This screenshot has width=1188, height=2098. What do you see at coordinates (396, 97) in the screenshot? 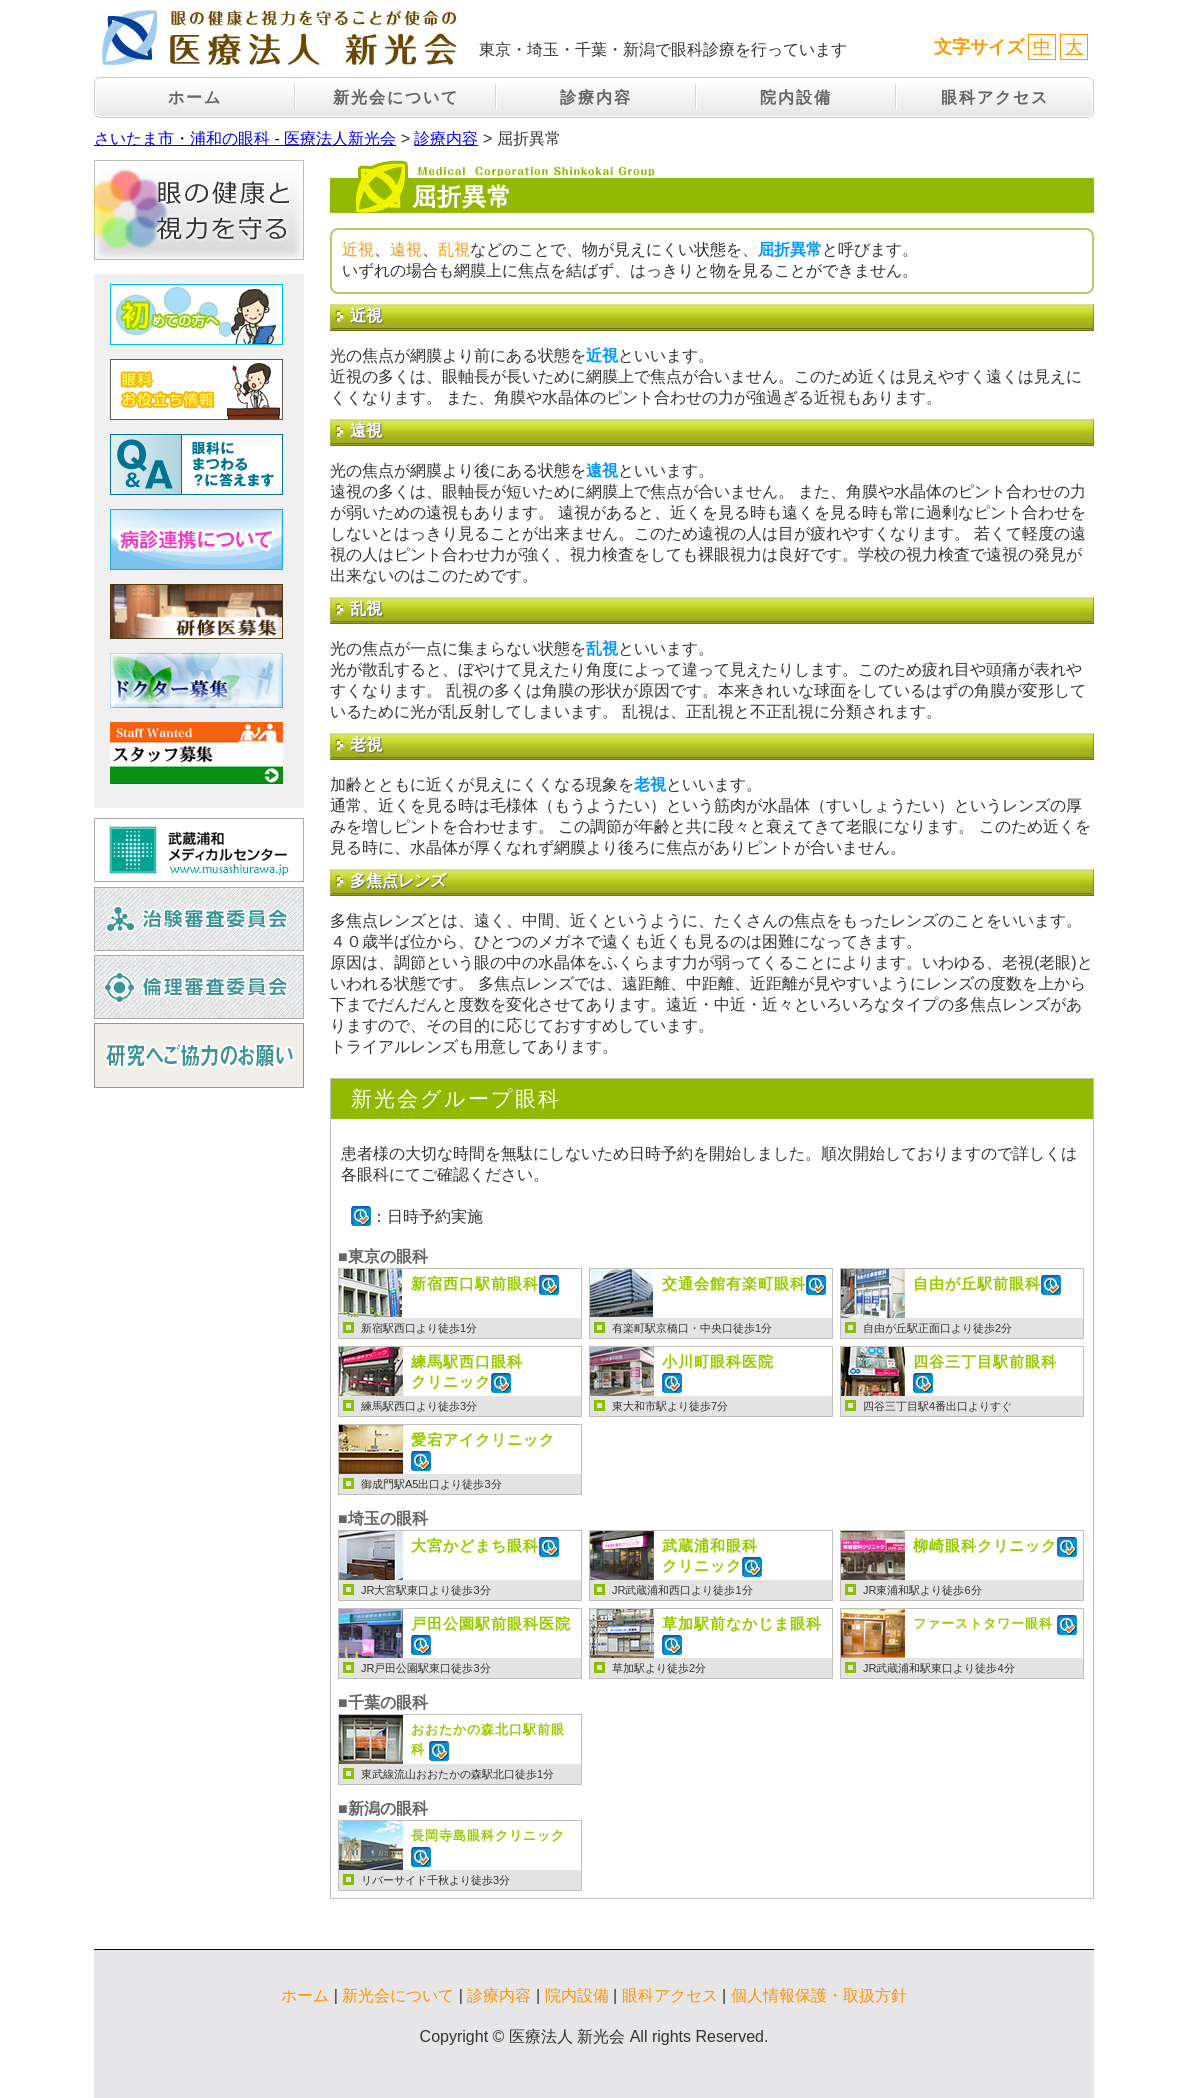
I see `新光会について` at bounding box center [396, 97].